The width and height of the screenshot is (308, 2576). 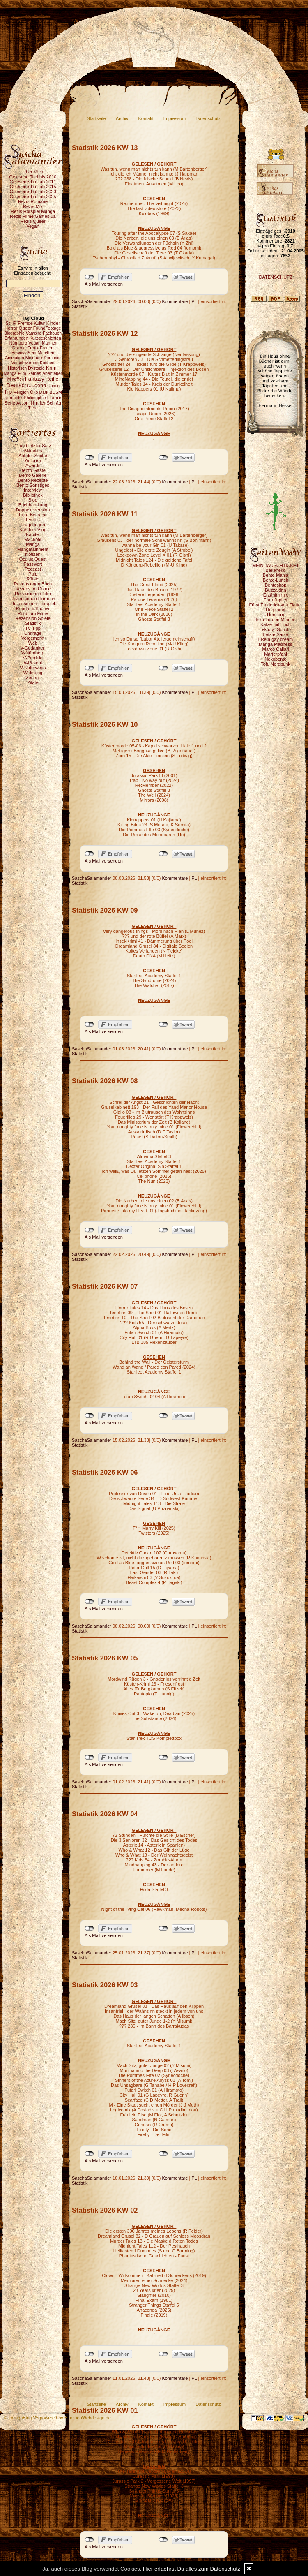 I want to click on Aktuelles, so click(x=33, y=450).